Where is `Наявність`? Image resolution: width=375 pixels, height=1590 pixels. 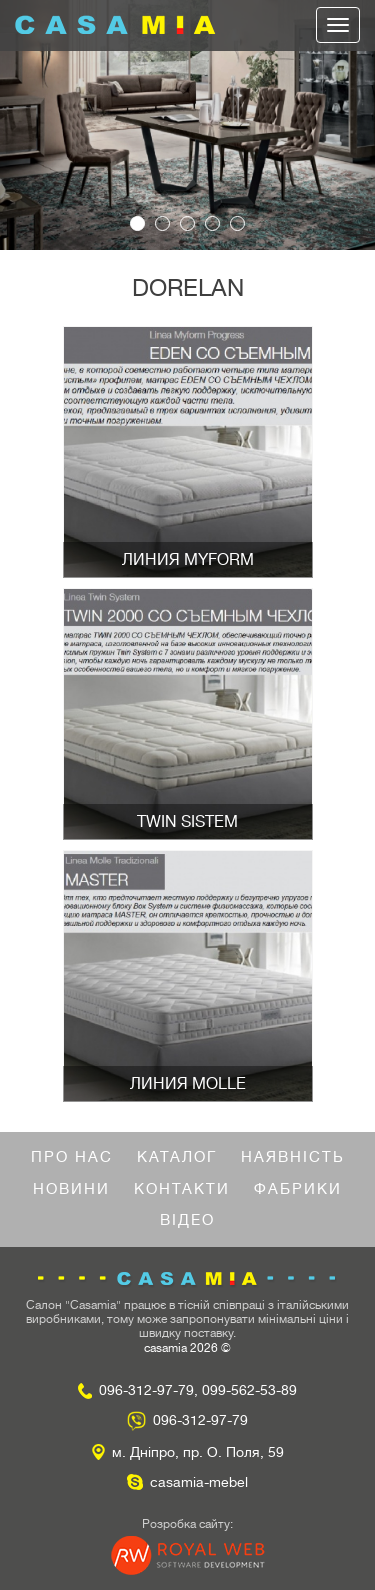 Наявність is located at coordinates (293, 1157).